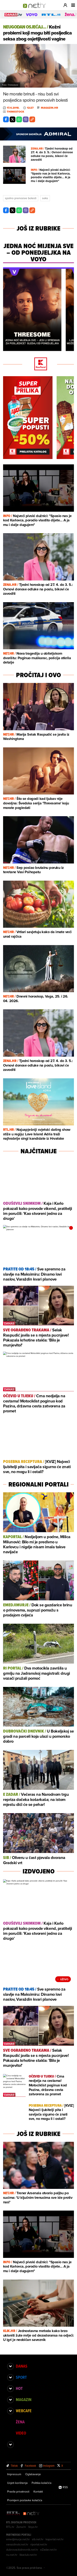 This screenshot has height=2576, width=77. Describe the element at coordinates (38, 2539) in the screenshot. I see `sib.net.hr` at that location.